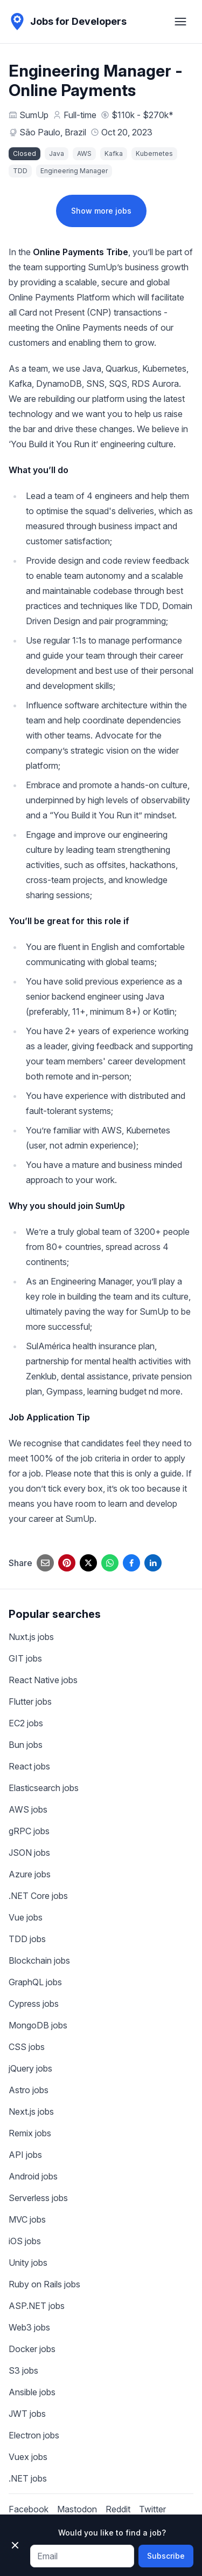  What do you see at coordinates (32, 2392) in the screenshot?
I see `Ansible jobs` at bounding box center [32, 2392].